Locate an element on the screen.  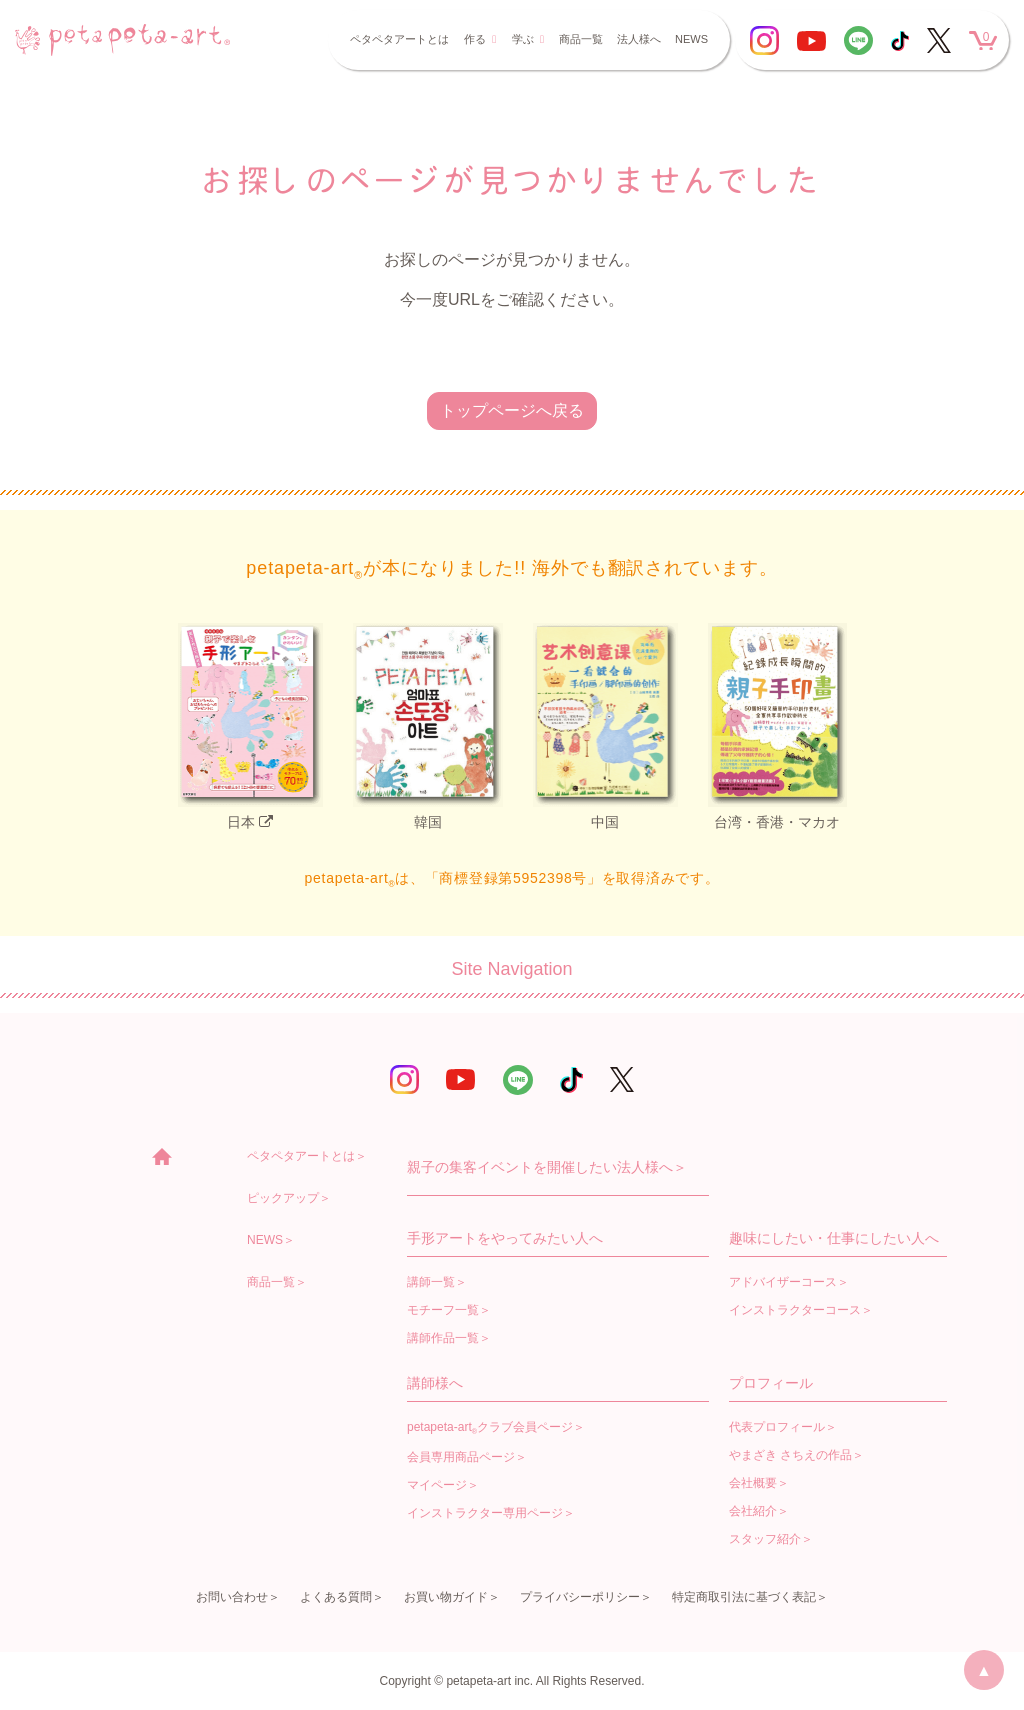
petapeta-artクラブ会員ページ is located at coordinates (490, 1428).